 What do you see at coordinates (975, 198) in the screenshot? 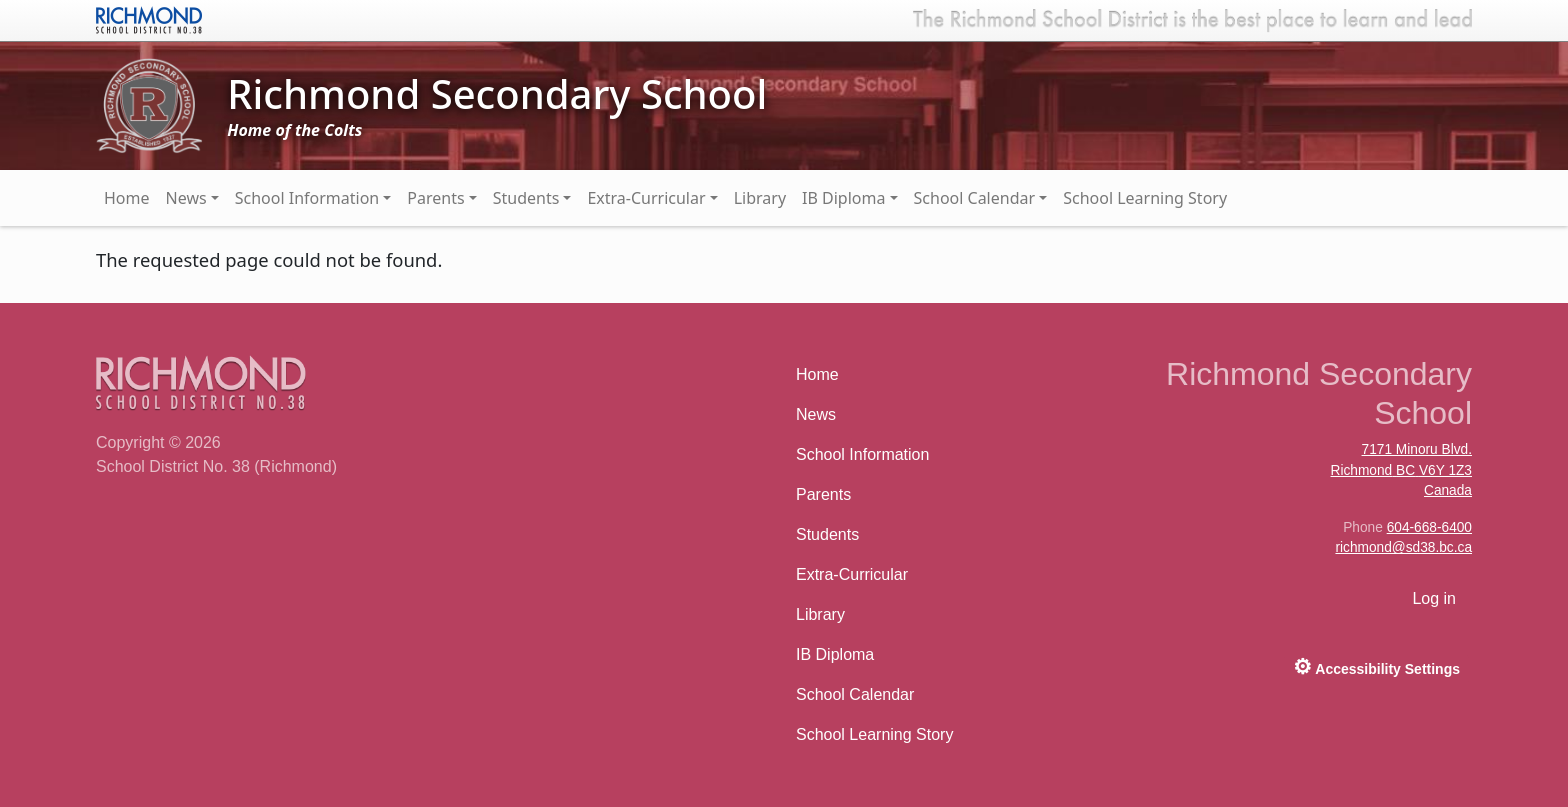
I see `School Calendar` at bounding box center [975, 198].